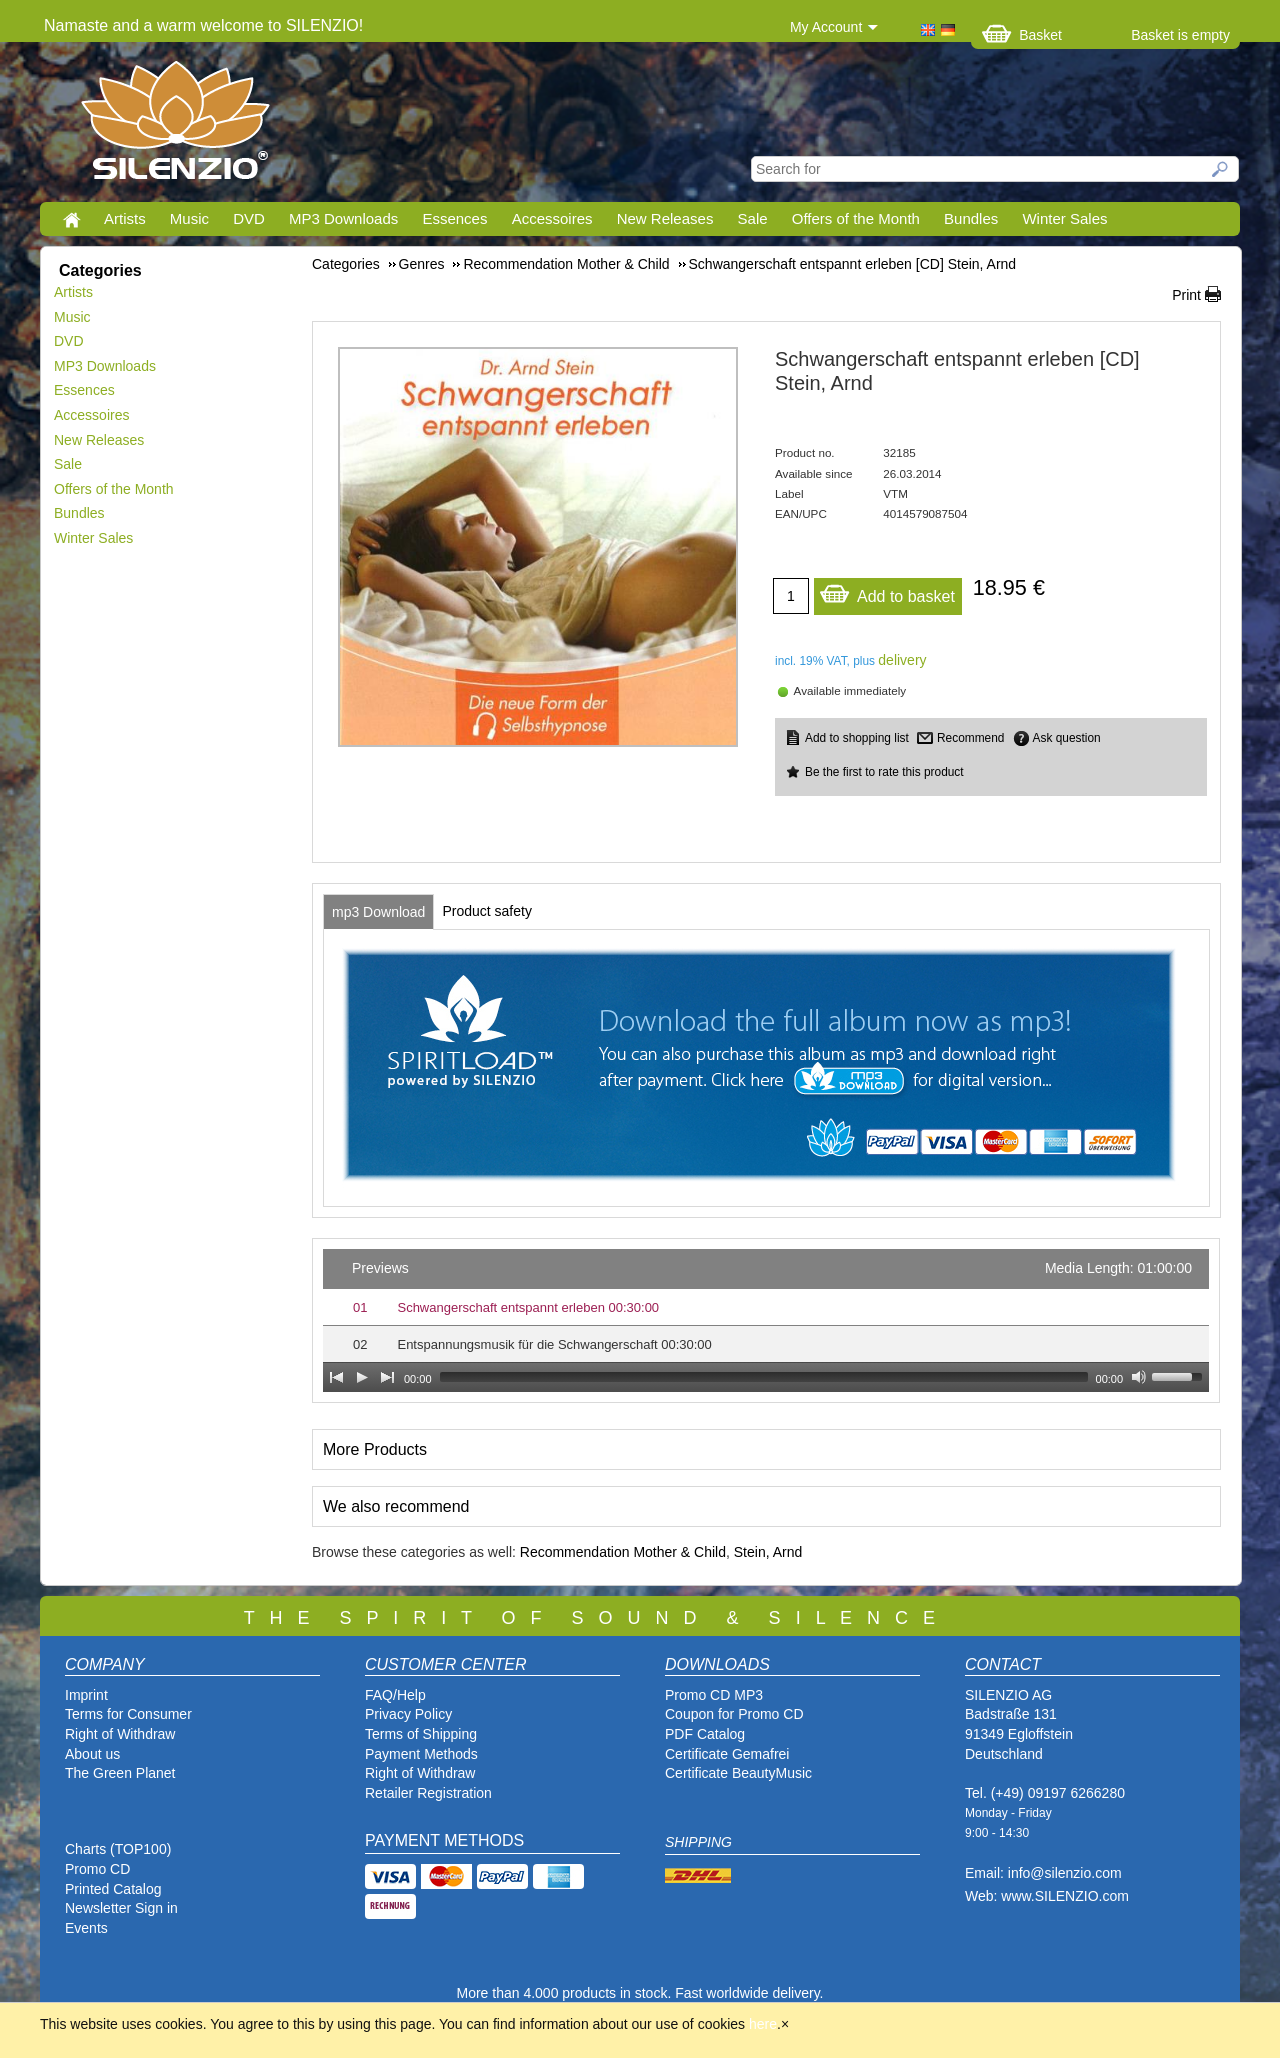 The width and height of the screenshot is (1280, 2058). Describe the element at coordinates (86, 1928) in the screenshot. I see `Events` at that location.